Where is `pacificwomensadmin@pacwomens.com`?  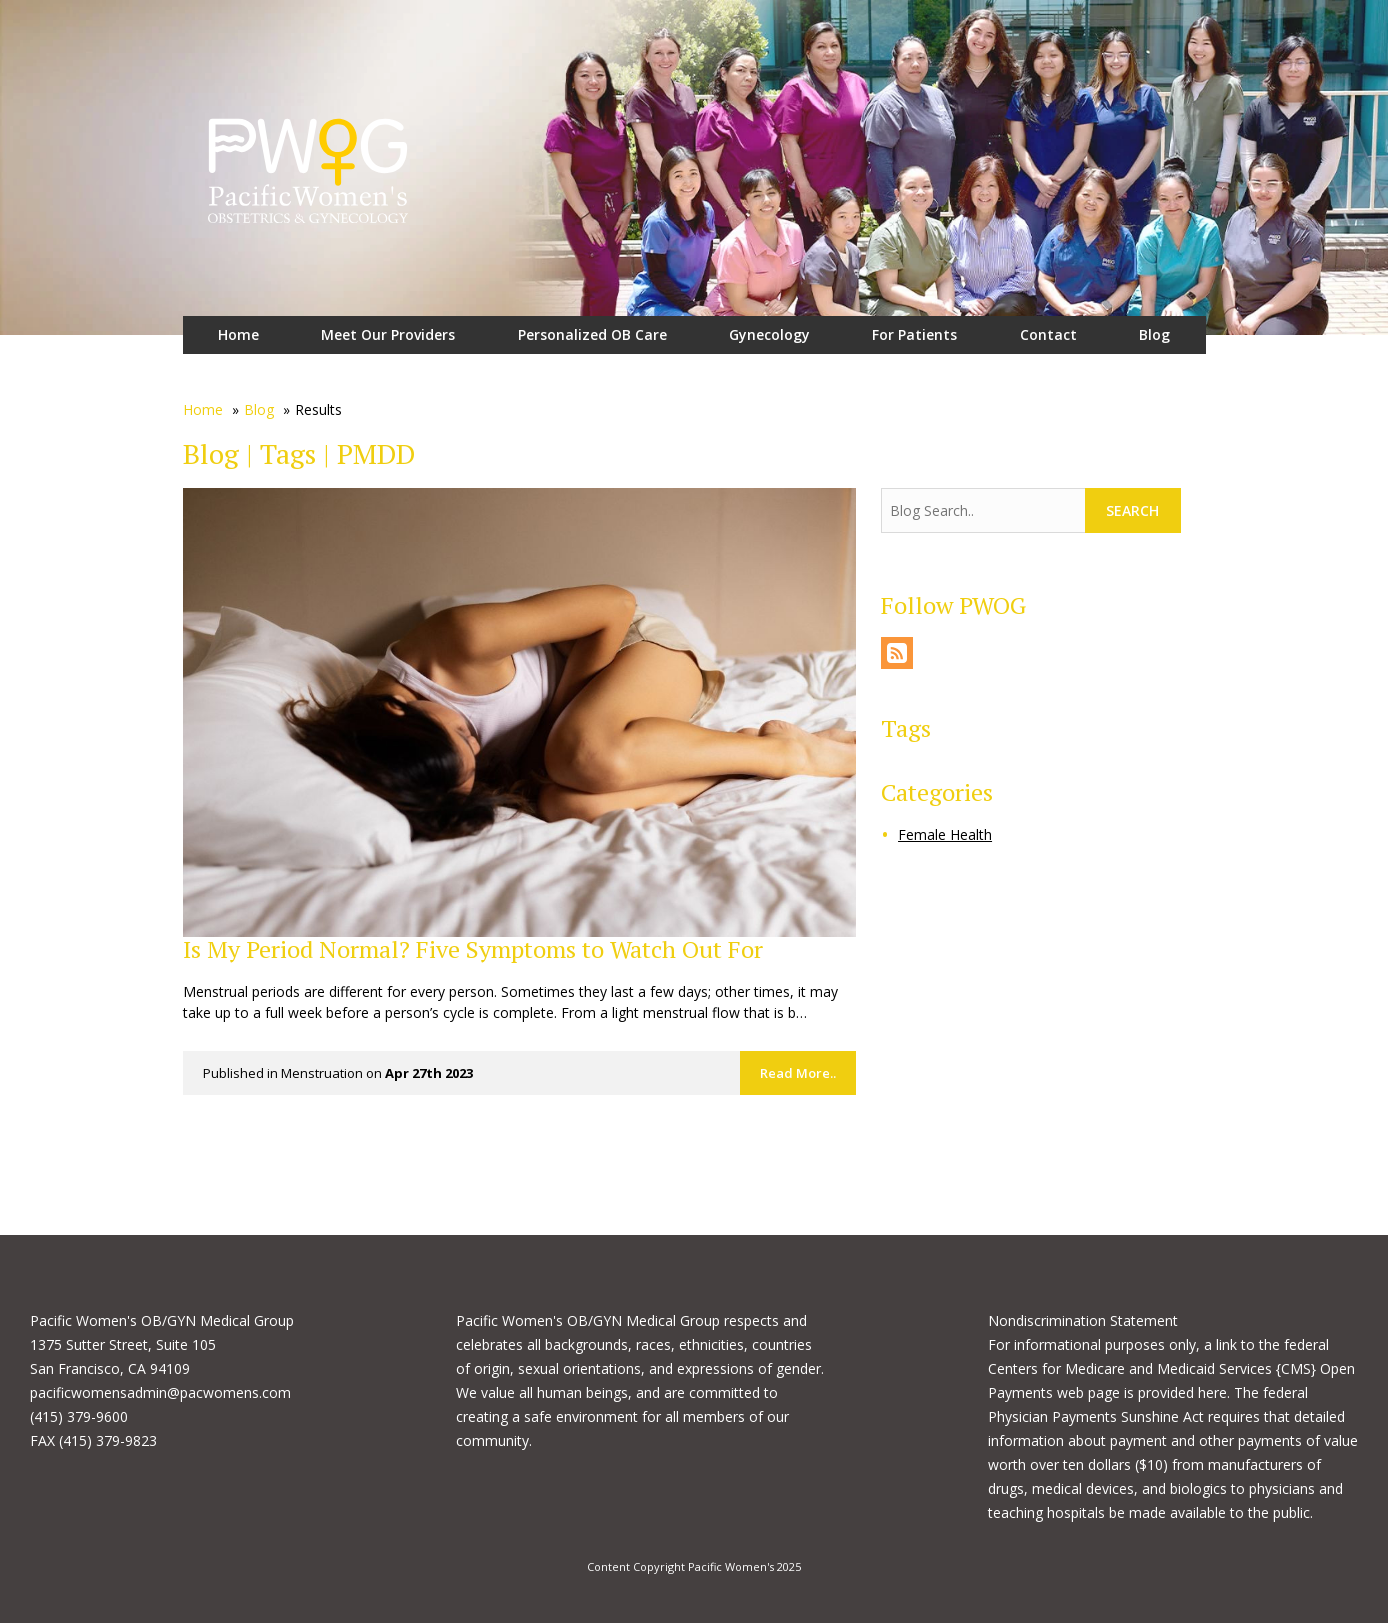 pacificwomensadmin@pacwomens.com is located at coordinates (160, 1392).